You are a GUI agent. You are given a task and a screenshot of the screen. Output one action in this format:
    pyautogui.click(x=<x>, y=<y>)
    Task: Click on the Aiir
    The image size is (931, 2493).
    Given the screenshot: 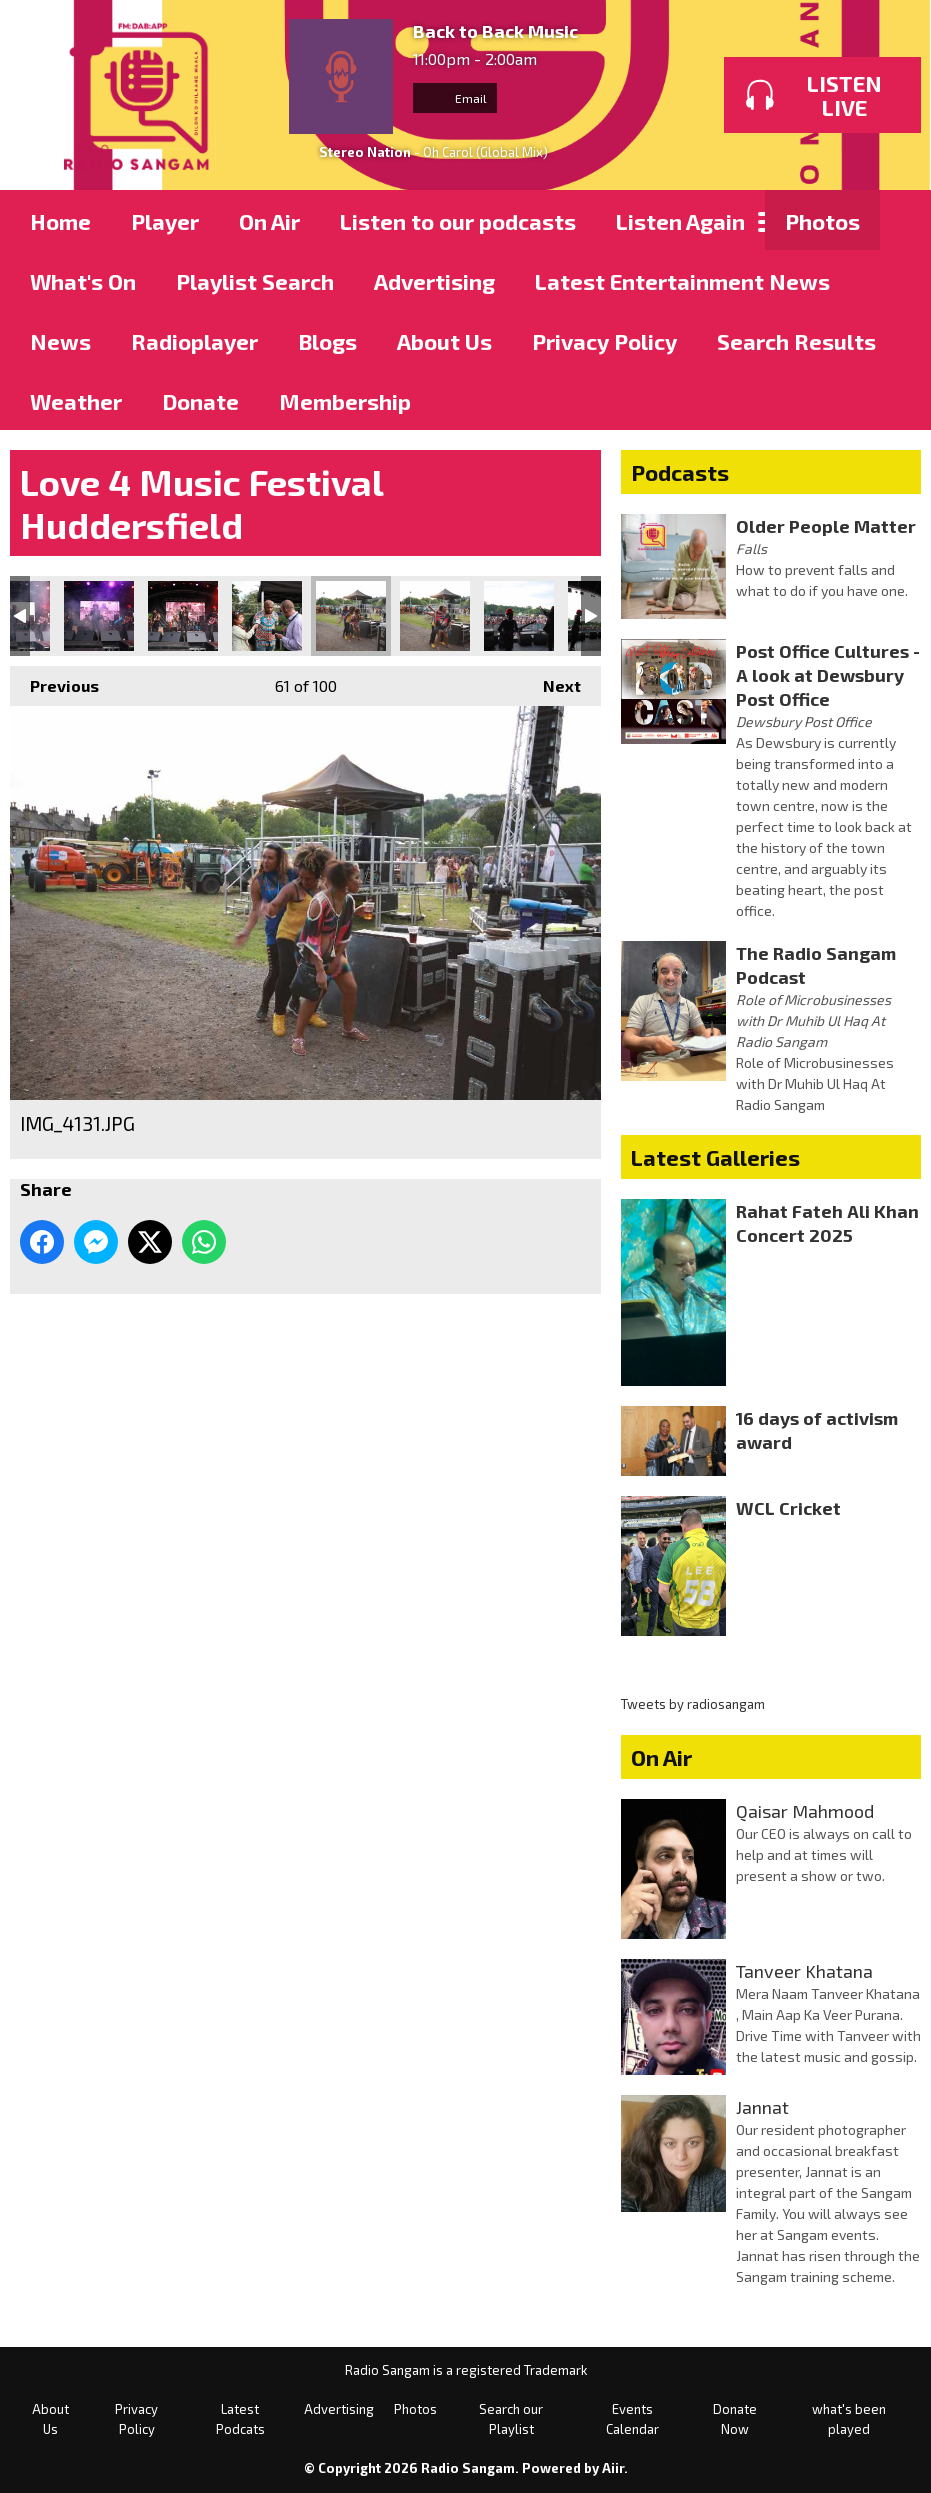 What is the action you would take?
    pyautogui.click(x=613, y=2468)
    